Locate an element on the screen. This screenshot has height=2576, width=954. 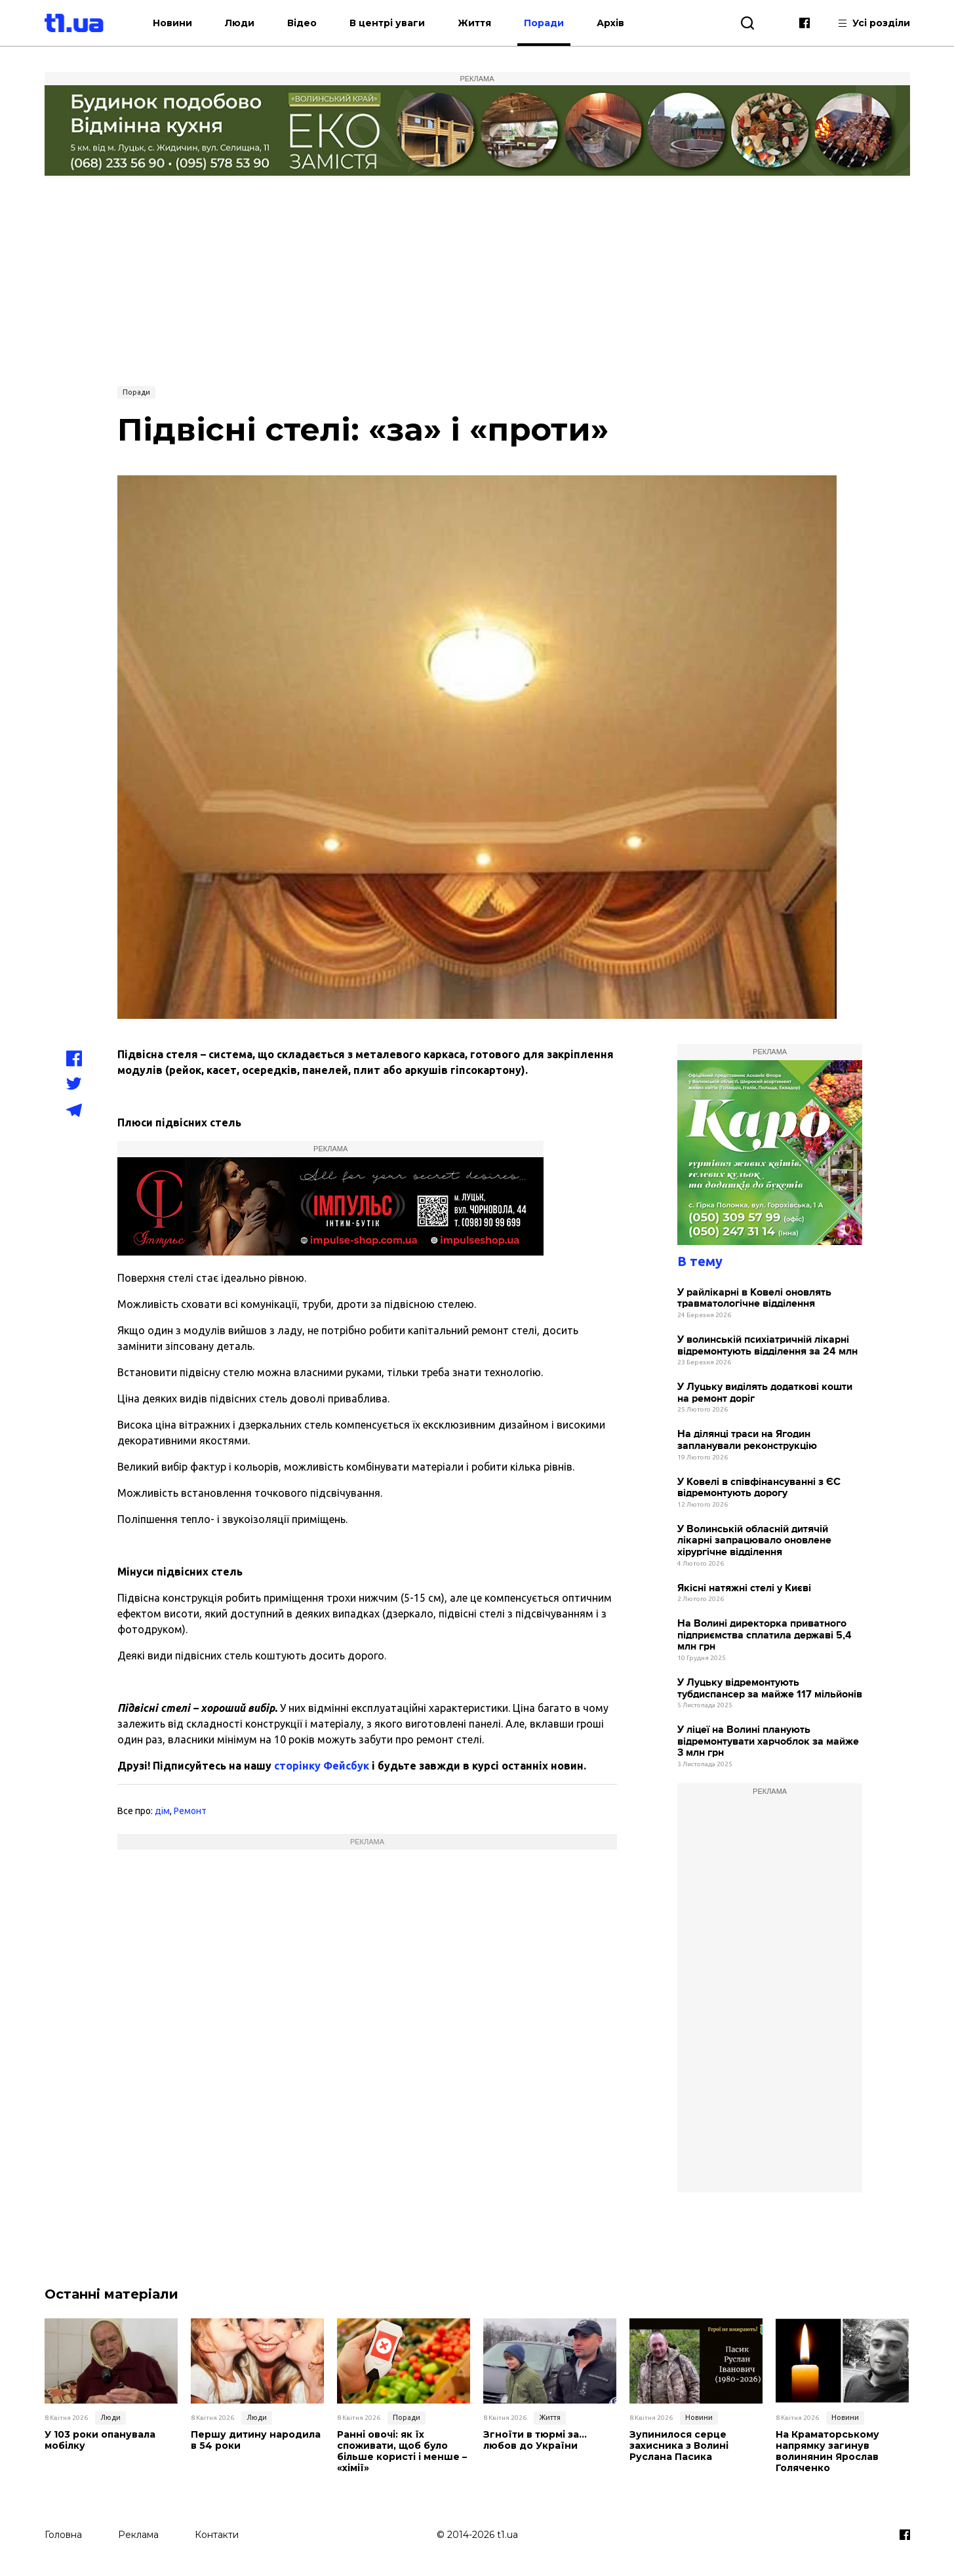
У Волинській обласній дитячій лікарні запрацювало оновлене хірургічне відділення is located at coordinates (754, 1541).